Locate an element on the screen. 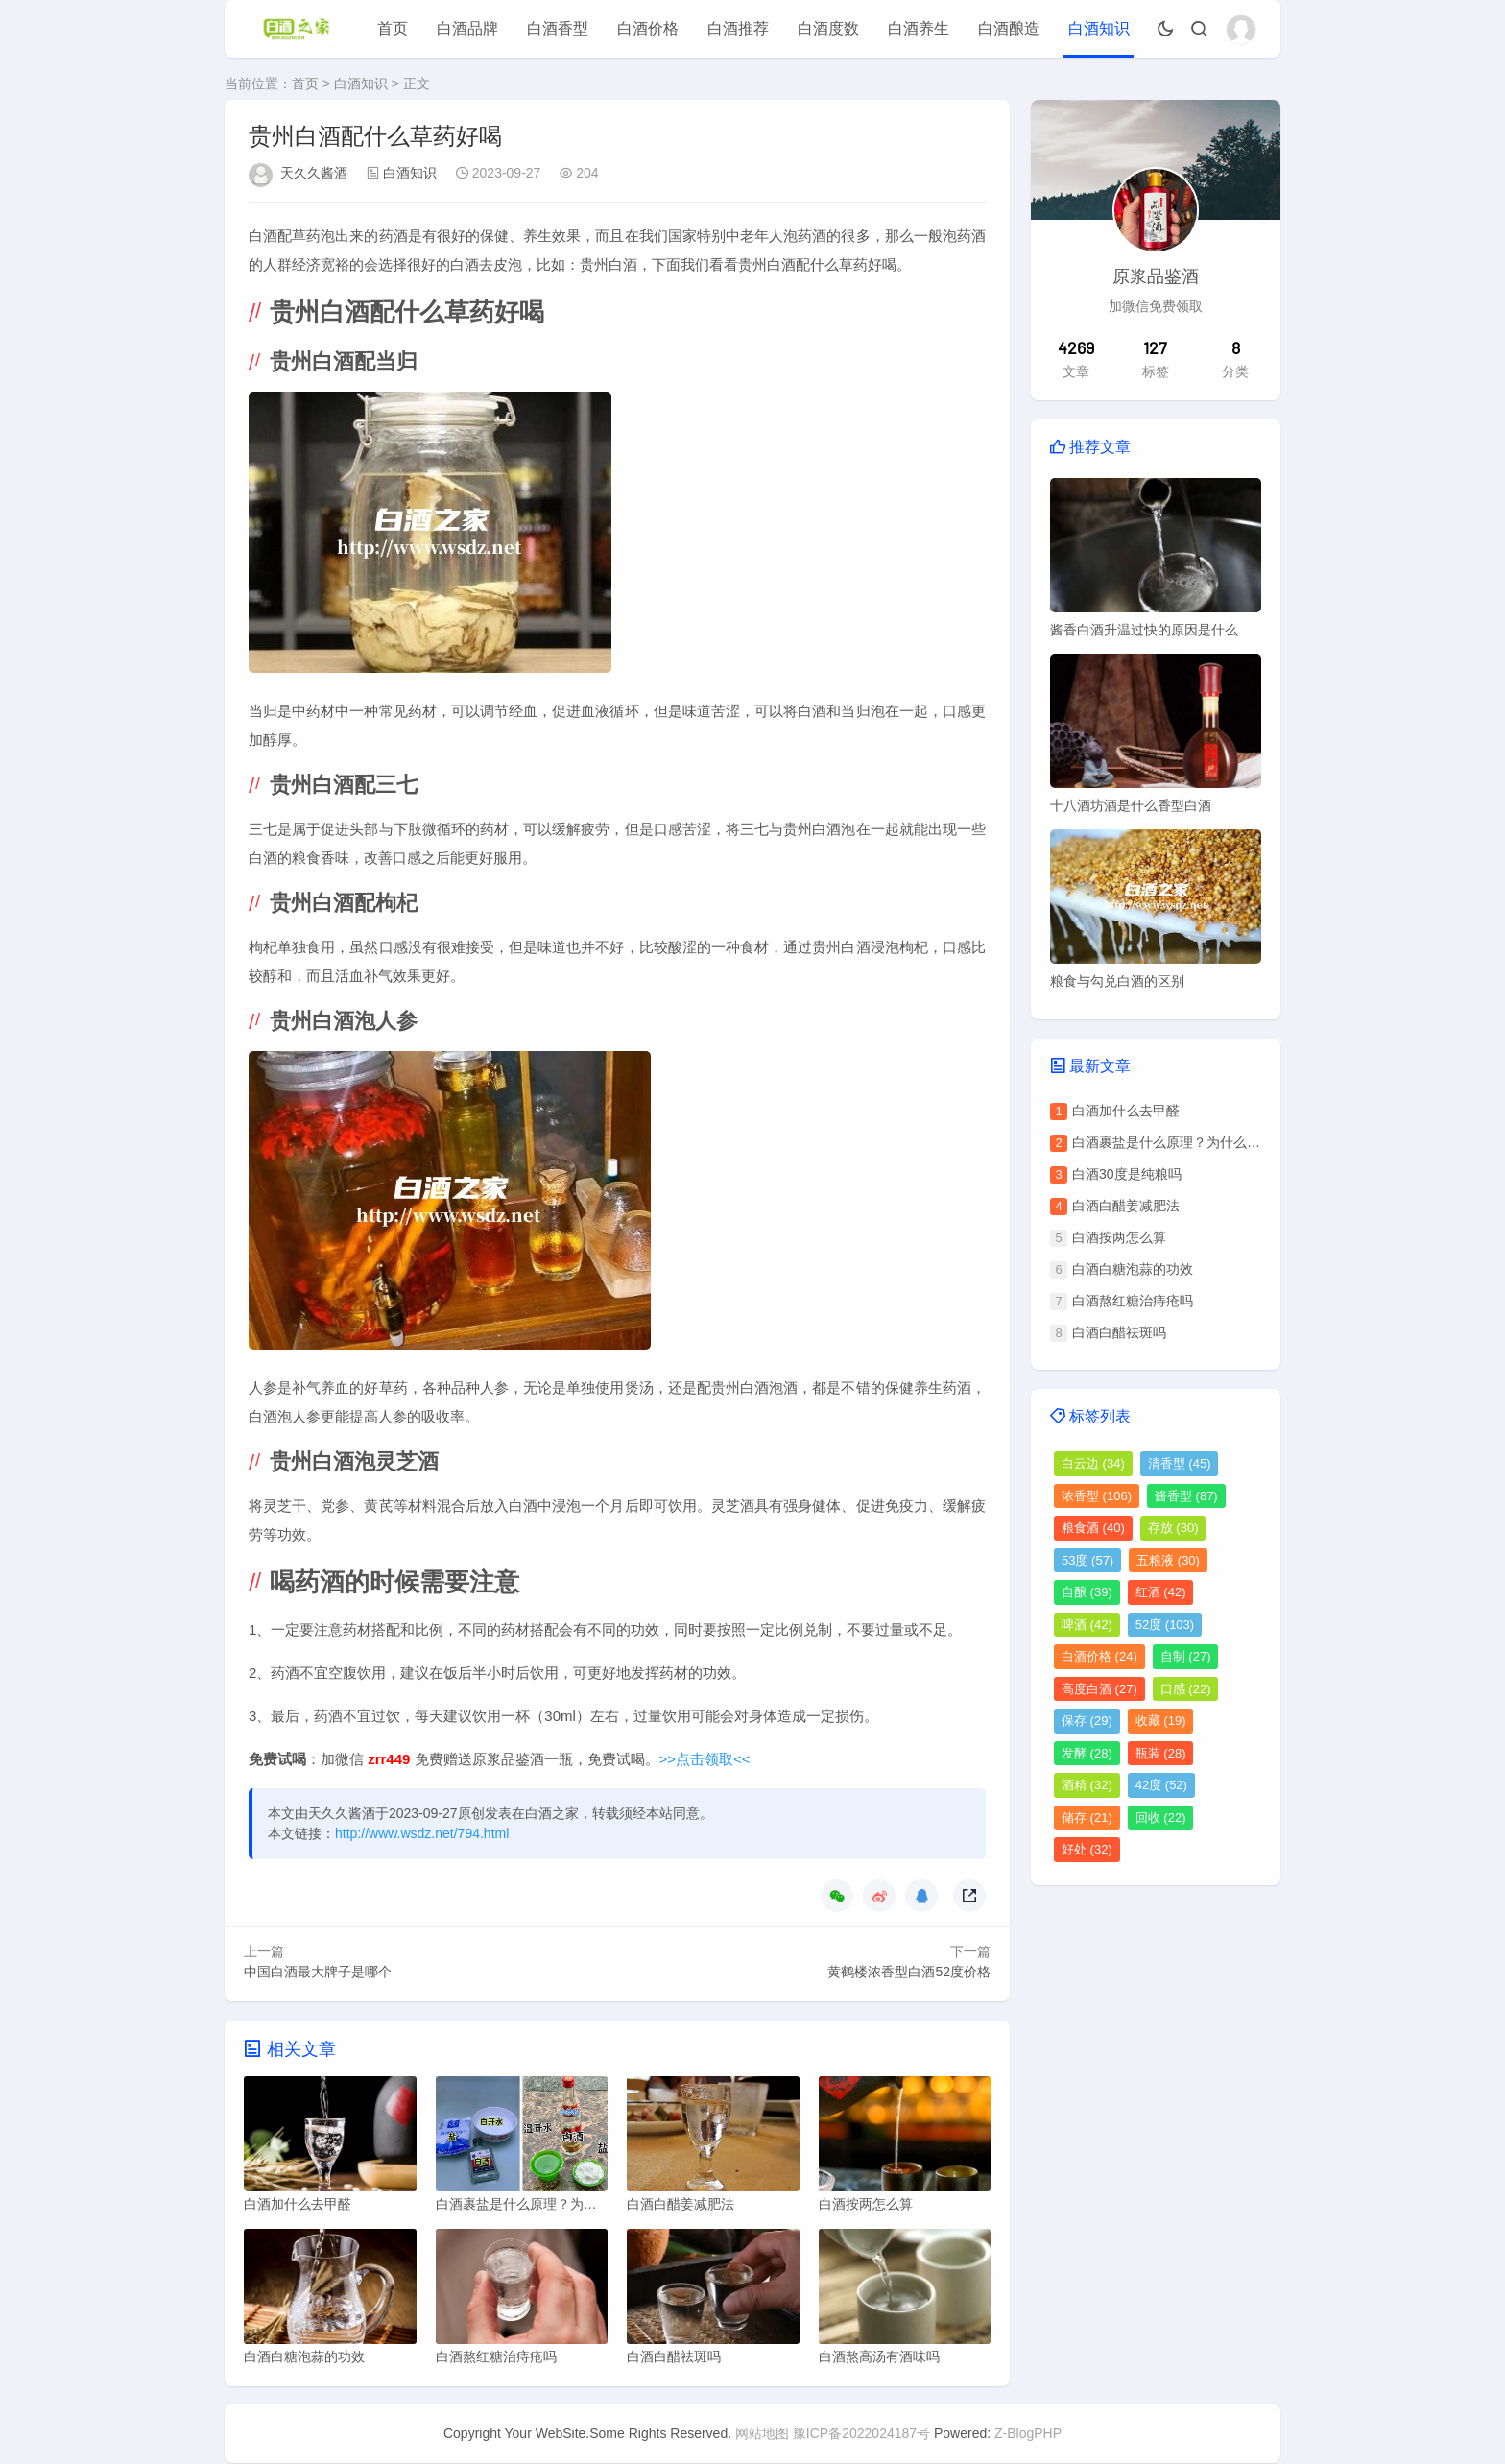 The width and height of the screenshot is (1505, 2464). 白酒加什么去甲醛 is located at coordinates (1126, 1110).